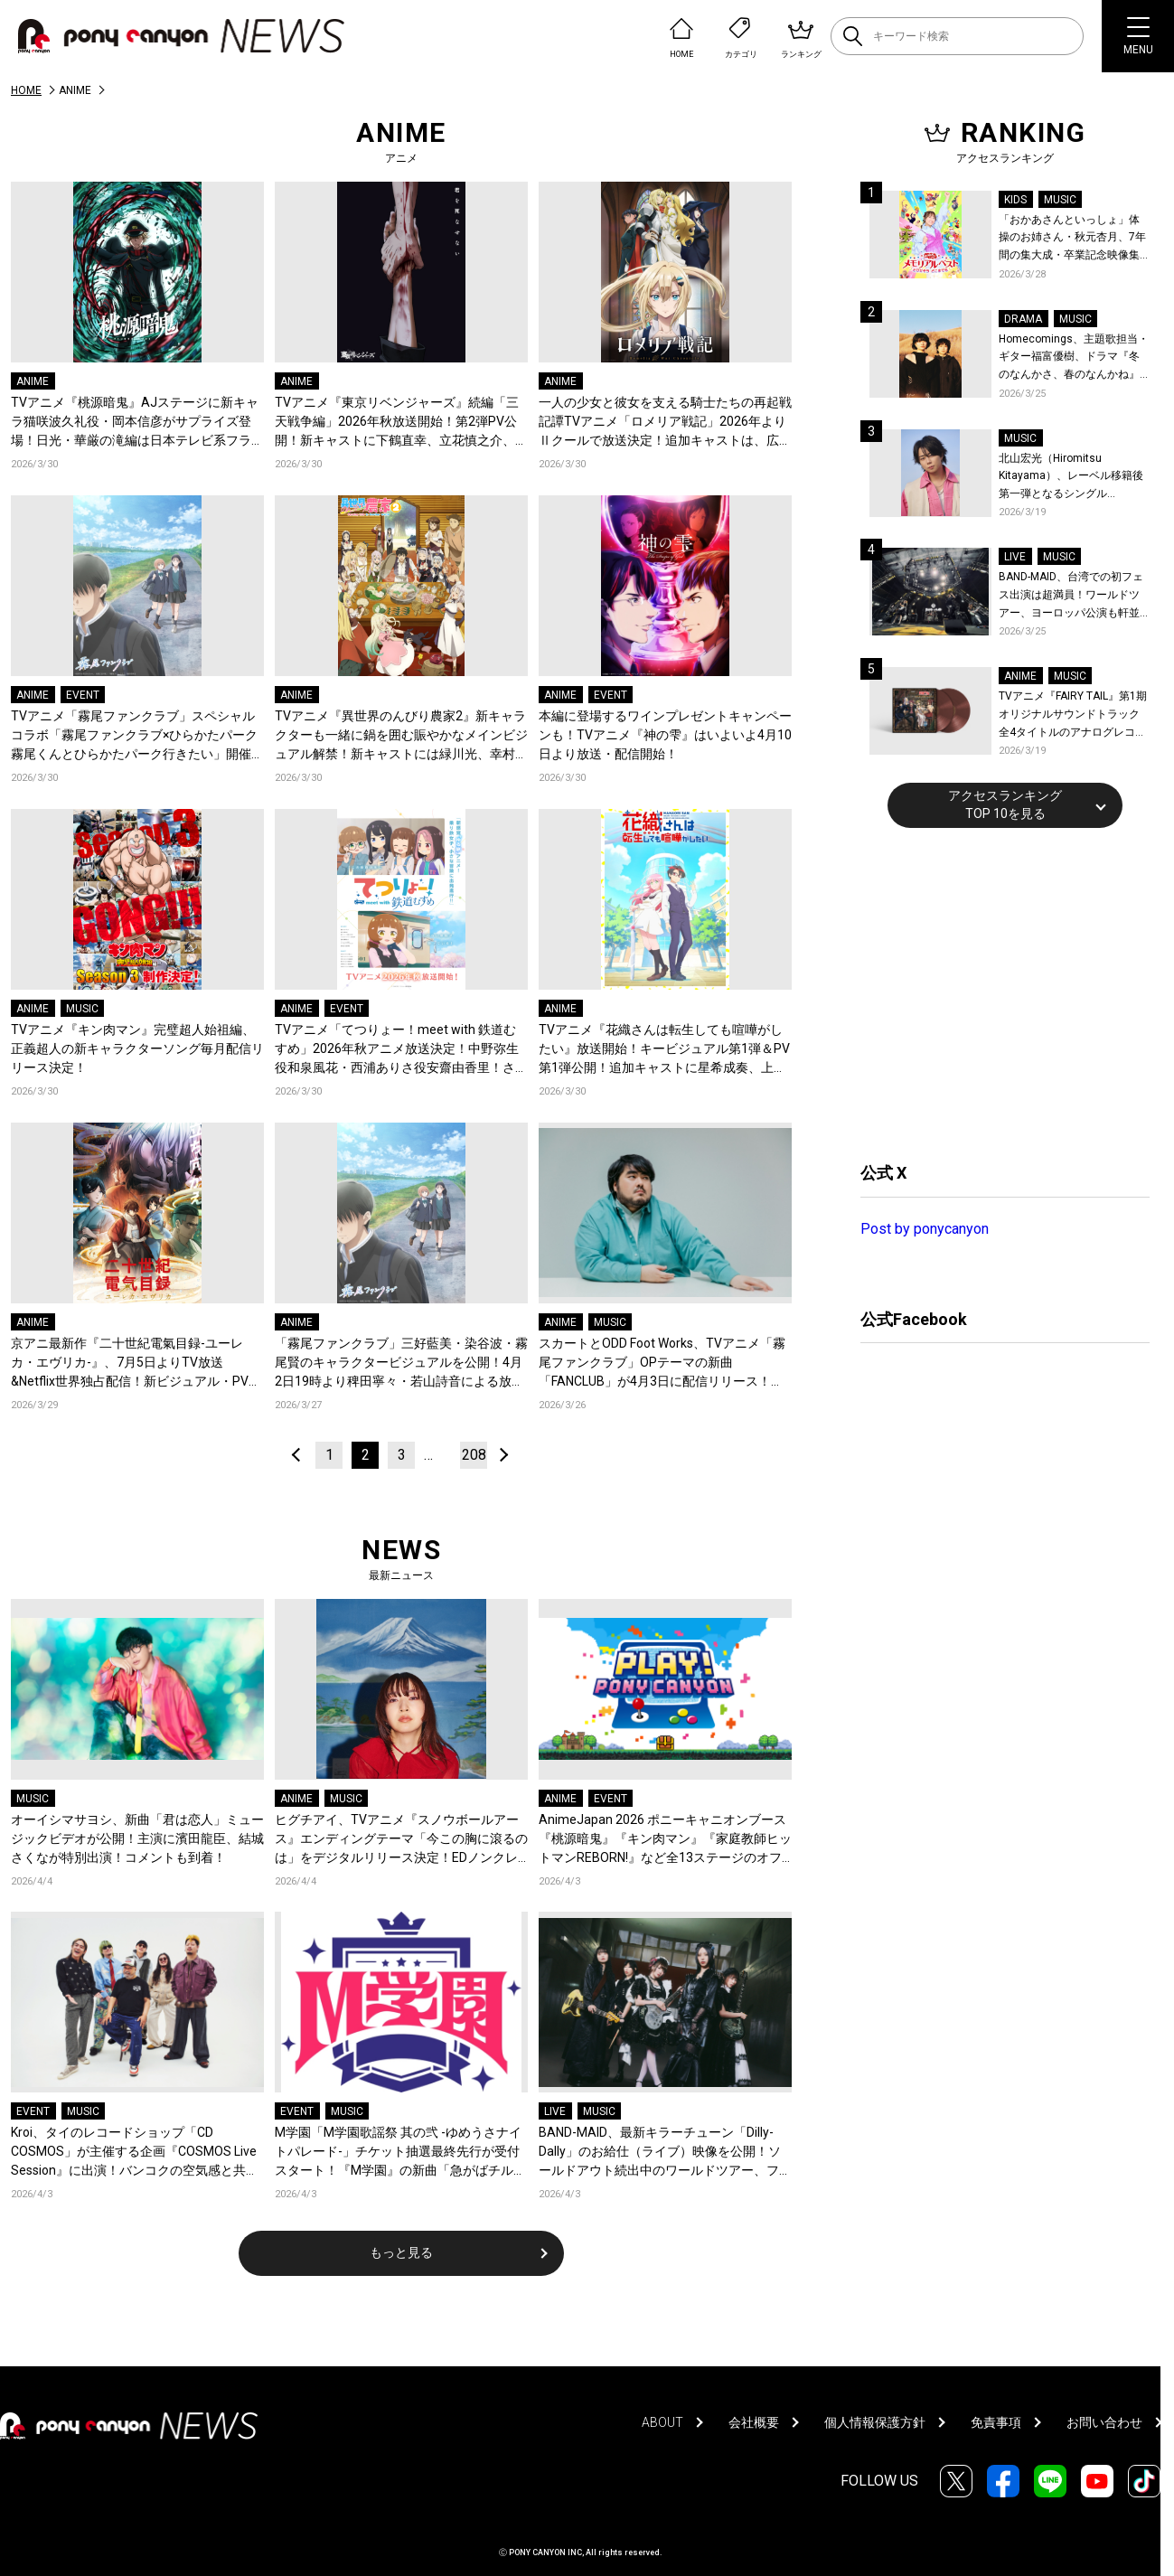 The height and width of the screenshot is (2576, 1174). Describe the element at coordinates (401, 736) in the screenshot. I see `TVアニメ『異世界のんびり農家2』新キャラクターも一緒に鍋を囲む賑やかなメインビジュアル解禁！新キャストには緑川光、幸村恵理など新規カット含む最新PVも公開！` at that location.